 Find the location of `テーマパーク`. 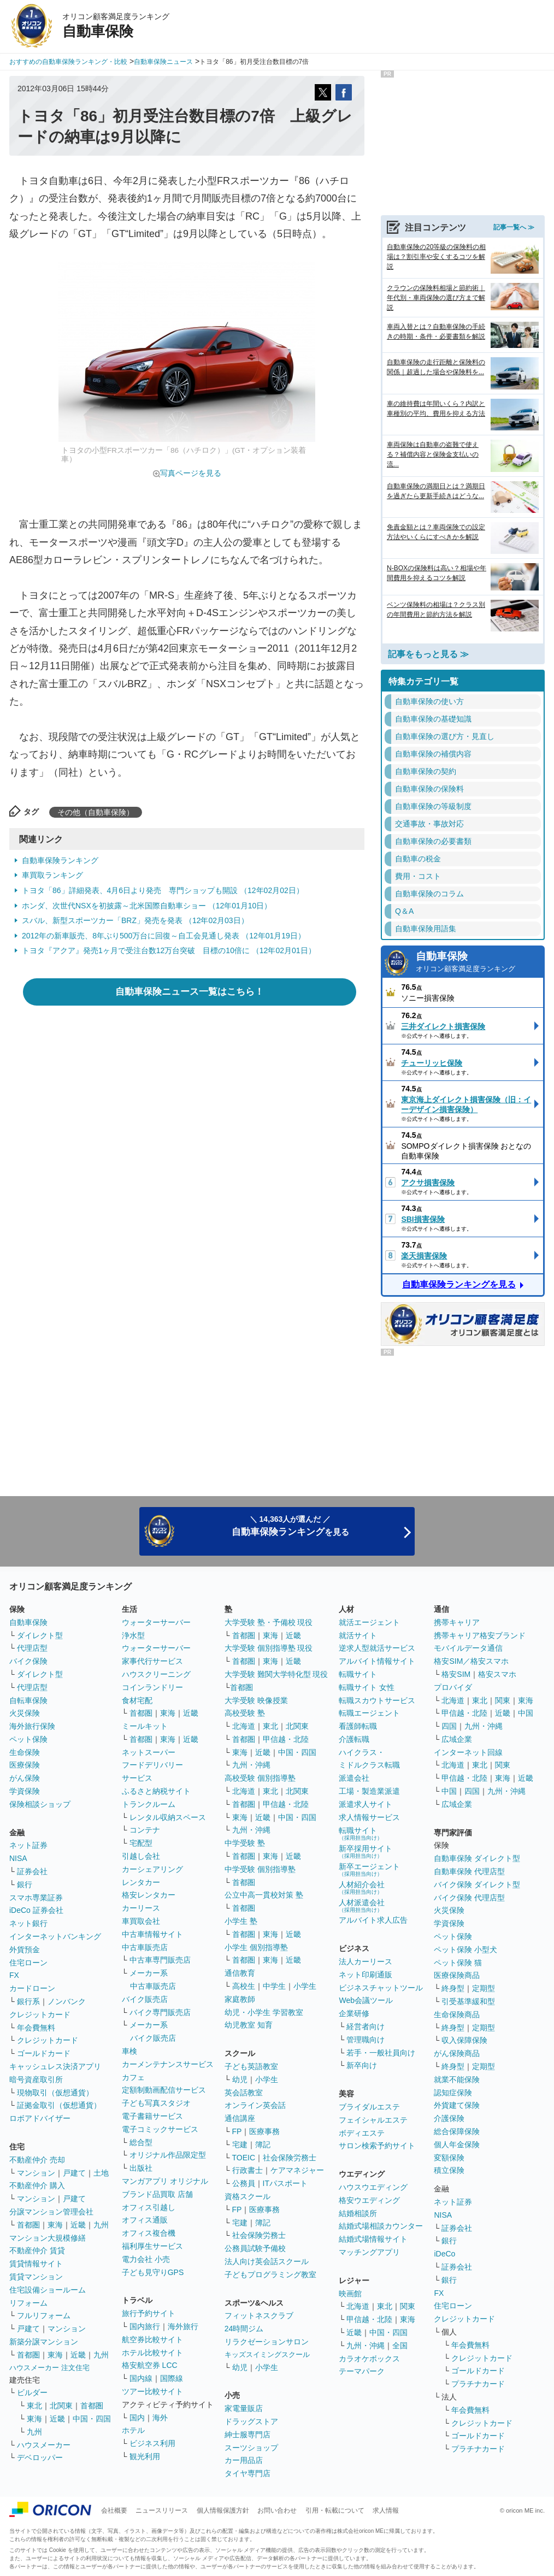

テーマパーク is located at coordinates (362, 2371).